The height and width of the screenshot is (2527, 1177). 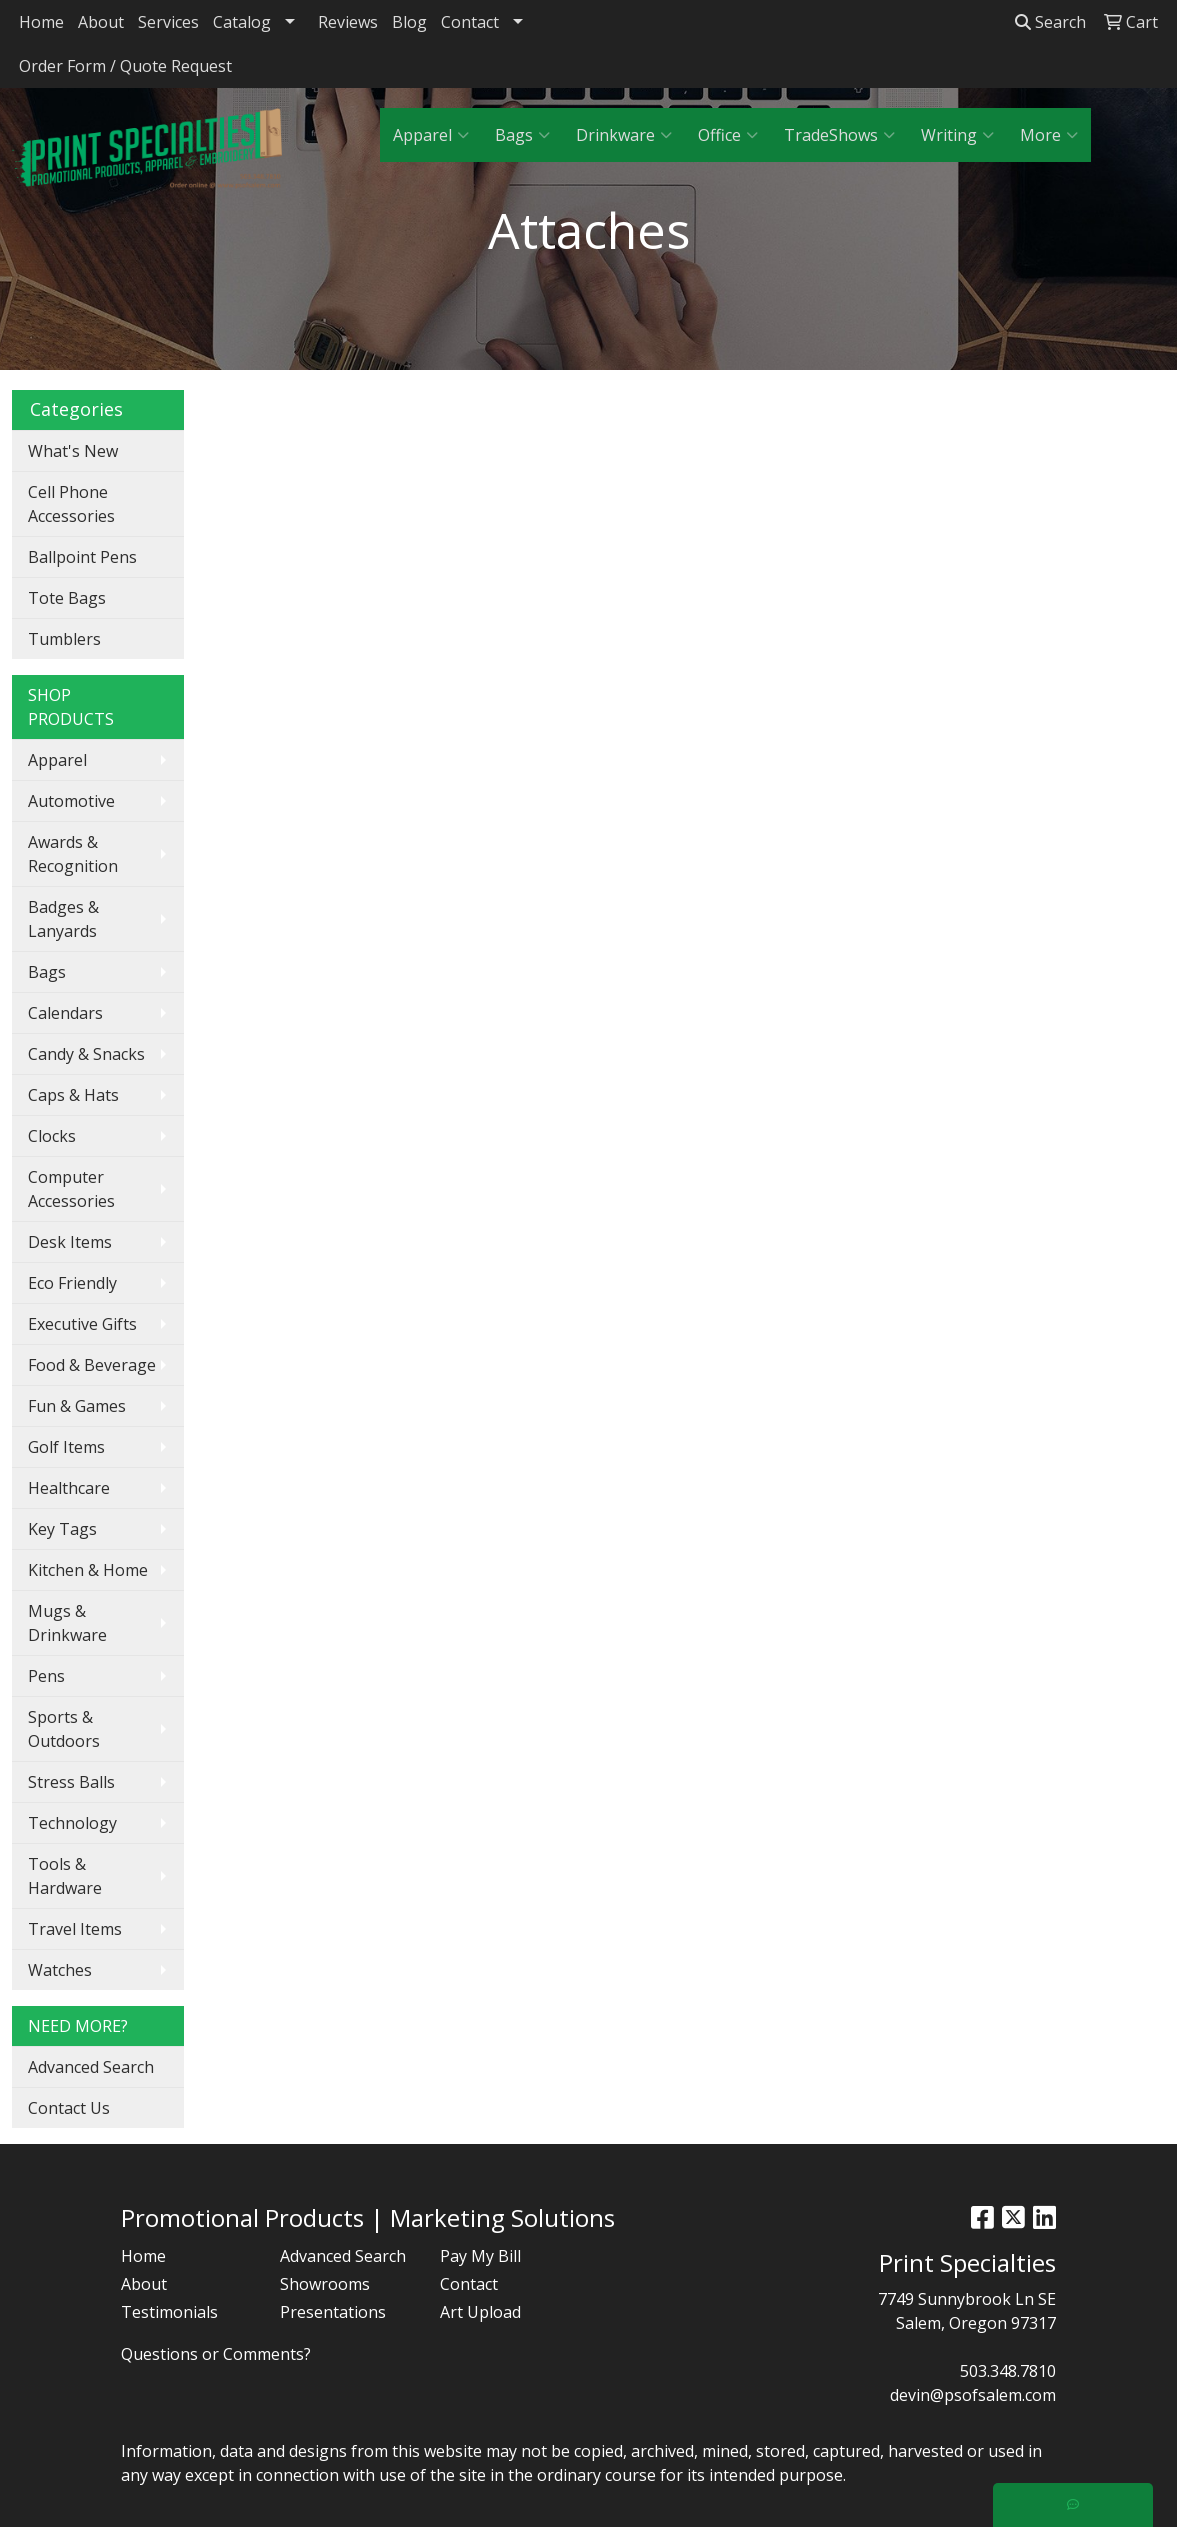 What do you see at coordinates (71, 1189) in the screenshot?
I see `Computer Accessories` at bounding box center [71, 1189].